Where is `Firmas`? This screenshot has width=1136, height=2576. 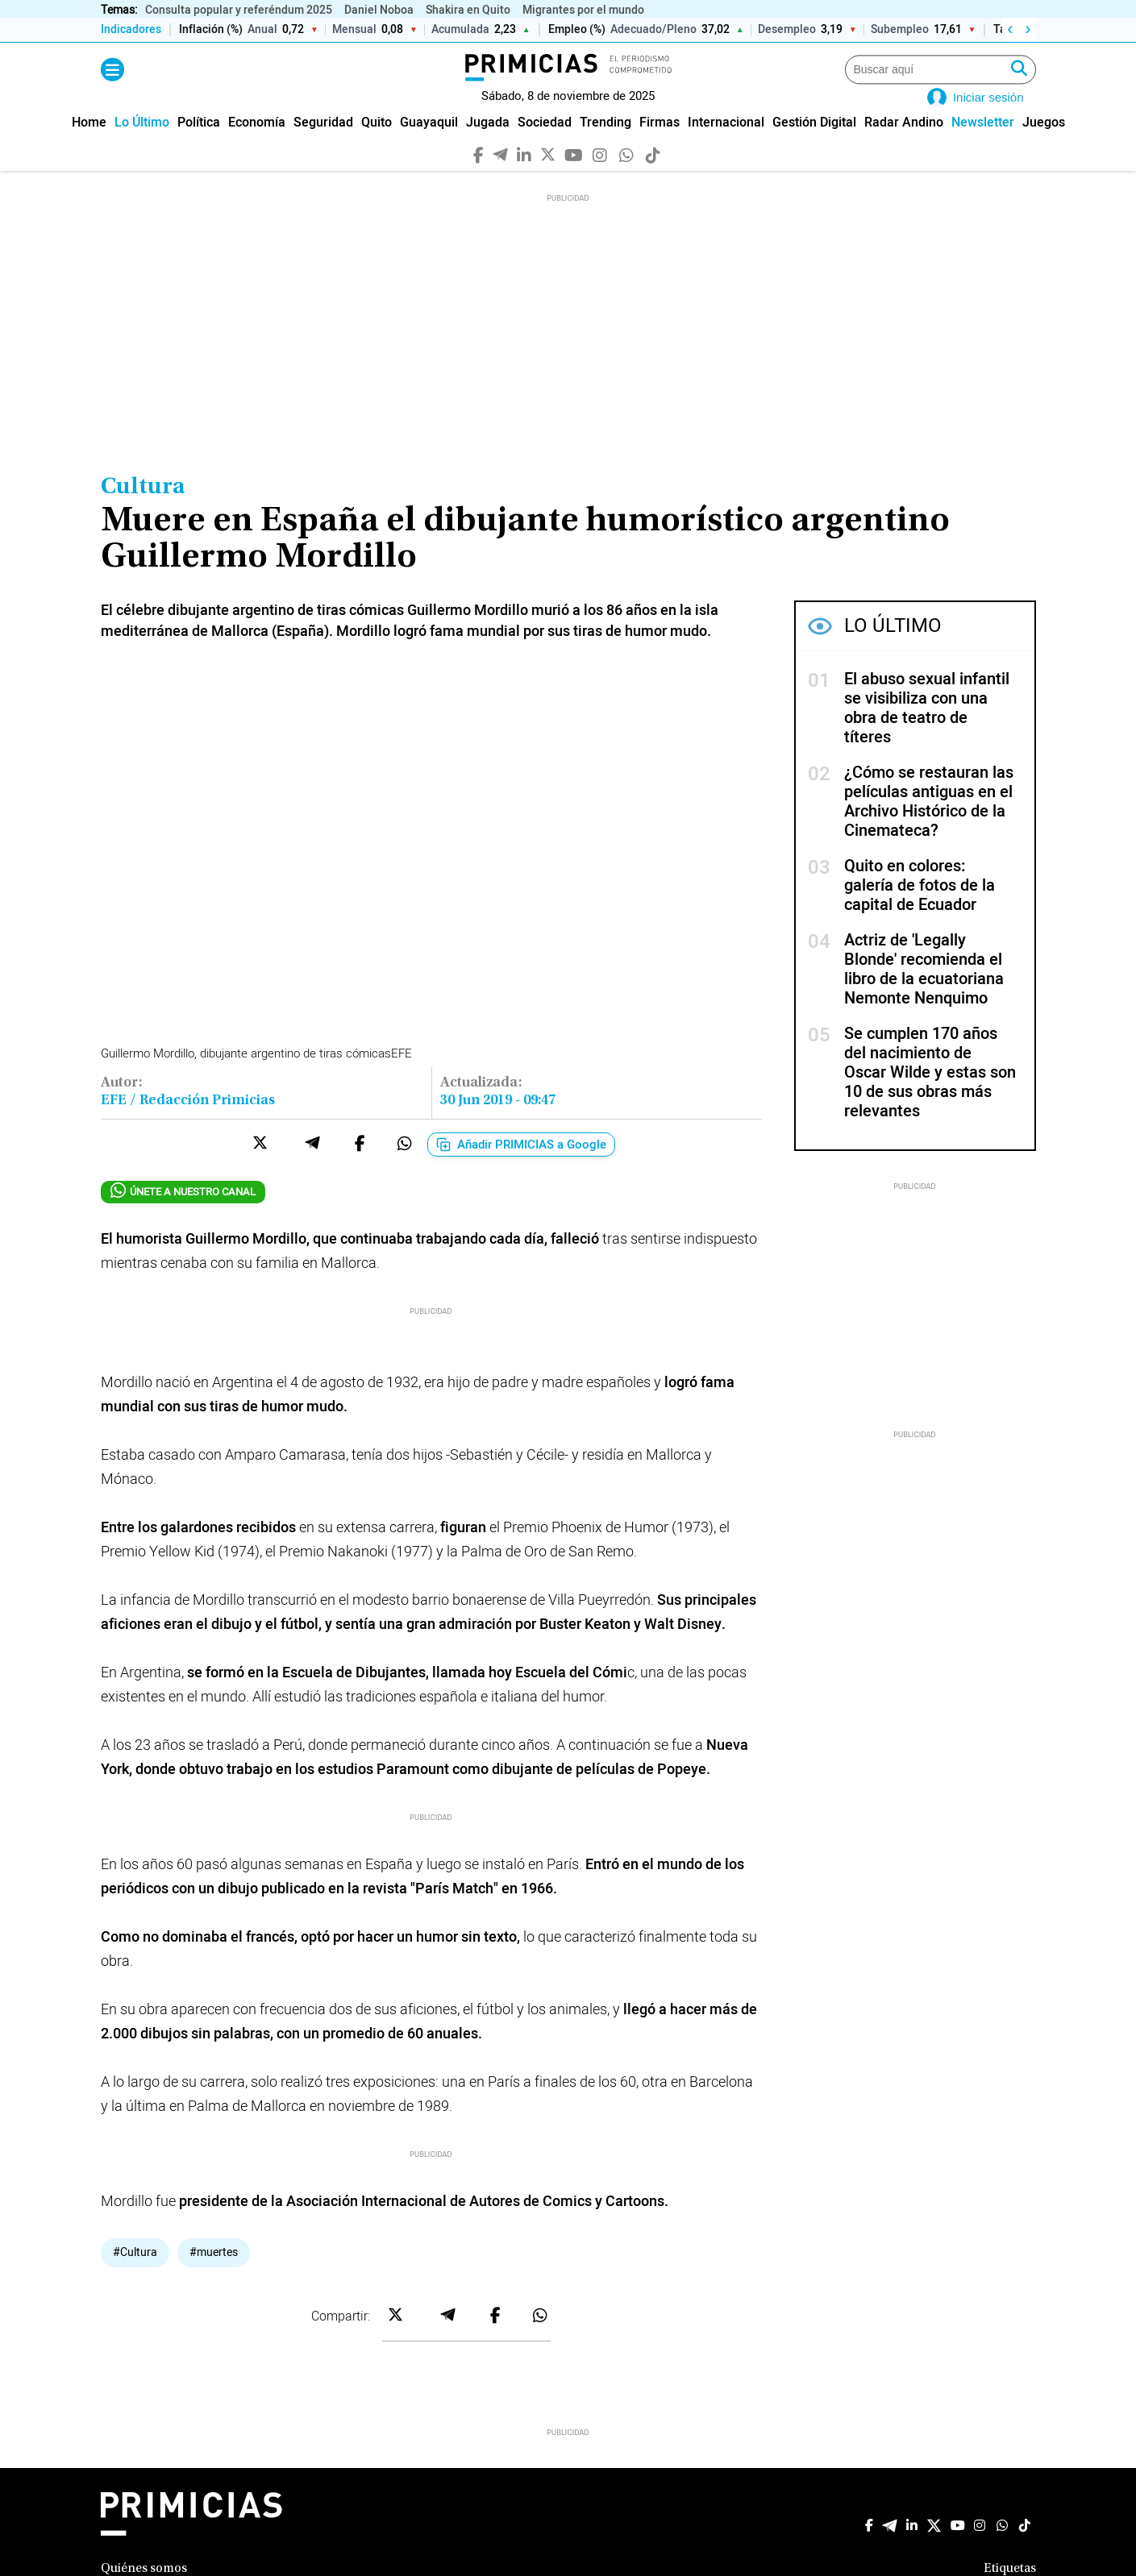
Firmas is located at coordinates (659, 145).